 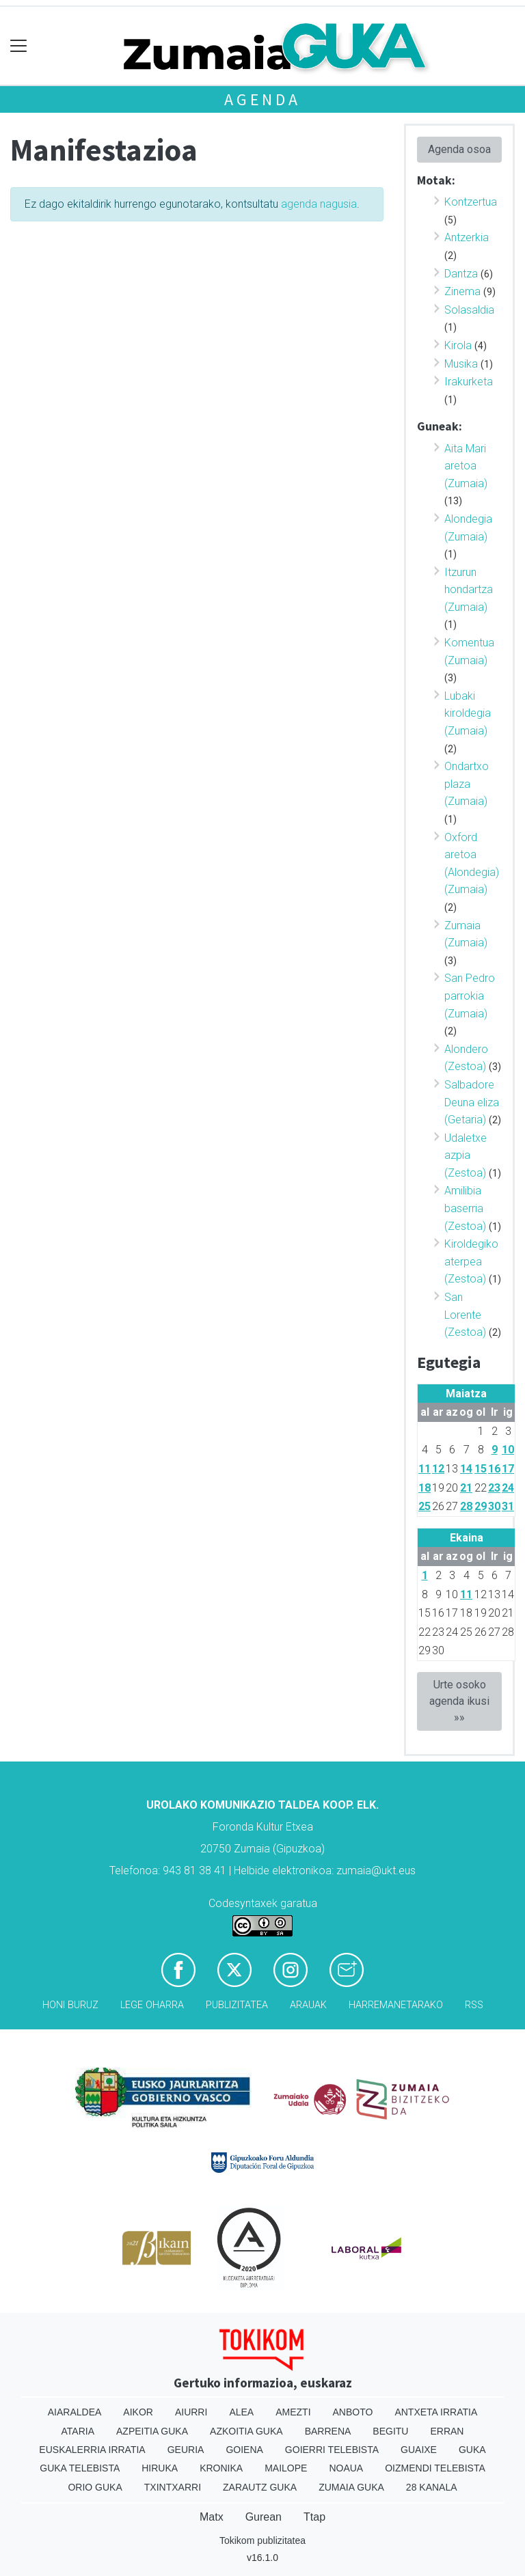 What do you see at coordinates (172, 2487) in the screenshot?
I see `Txintxarri` at bounding box center [172, 2487].